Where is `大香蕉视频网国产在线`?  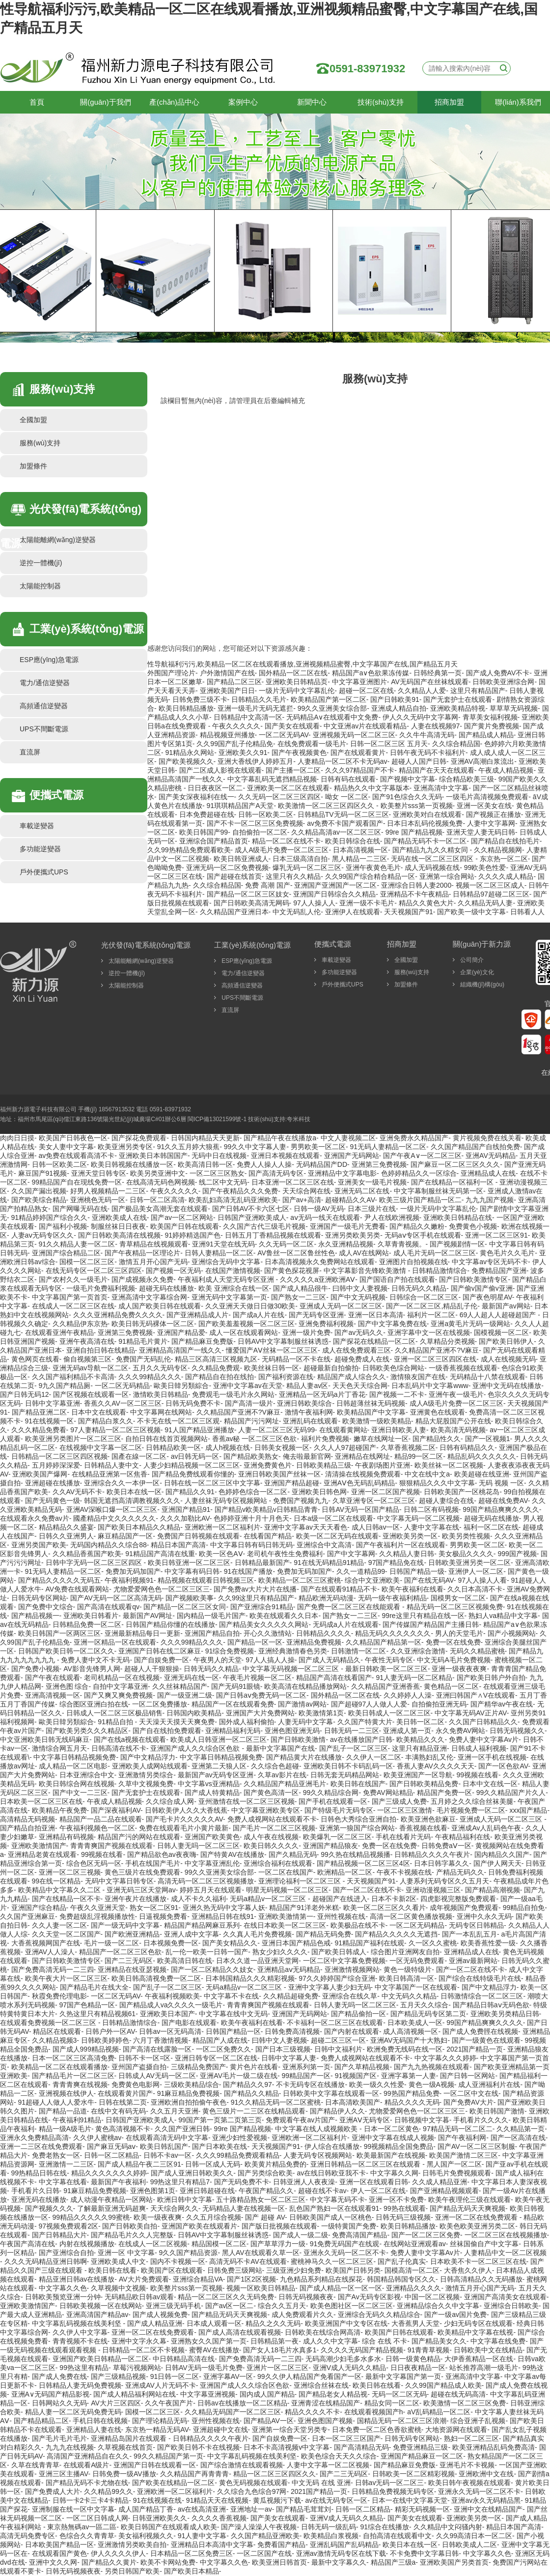
大香蕉视频网国产在线 is located at coordinates (45, 1943).